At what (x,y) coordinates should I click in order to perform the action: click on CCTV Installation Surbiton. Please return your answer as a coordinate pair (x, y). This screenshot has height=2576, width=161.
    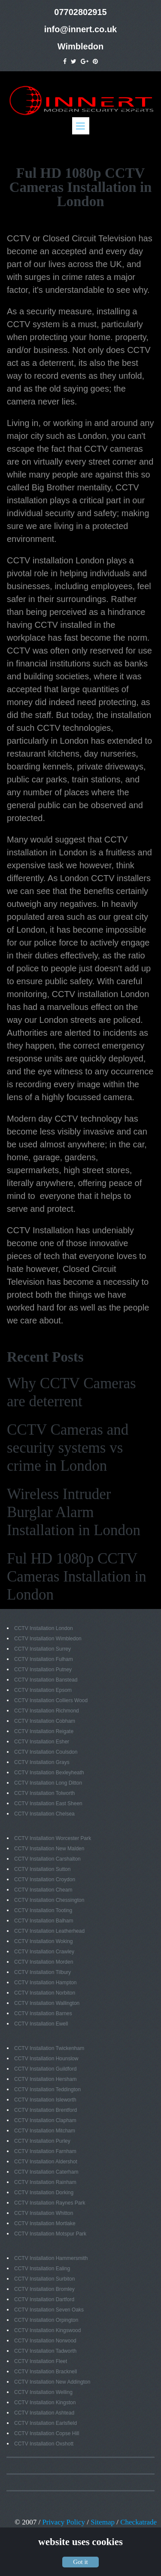
    Looking at the image, I should click on (44, 2279).